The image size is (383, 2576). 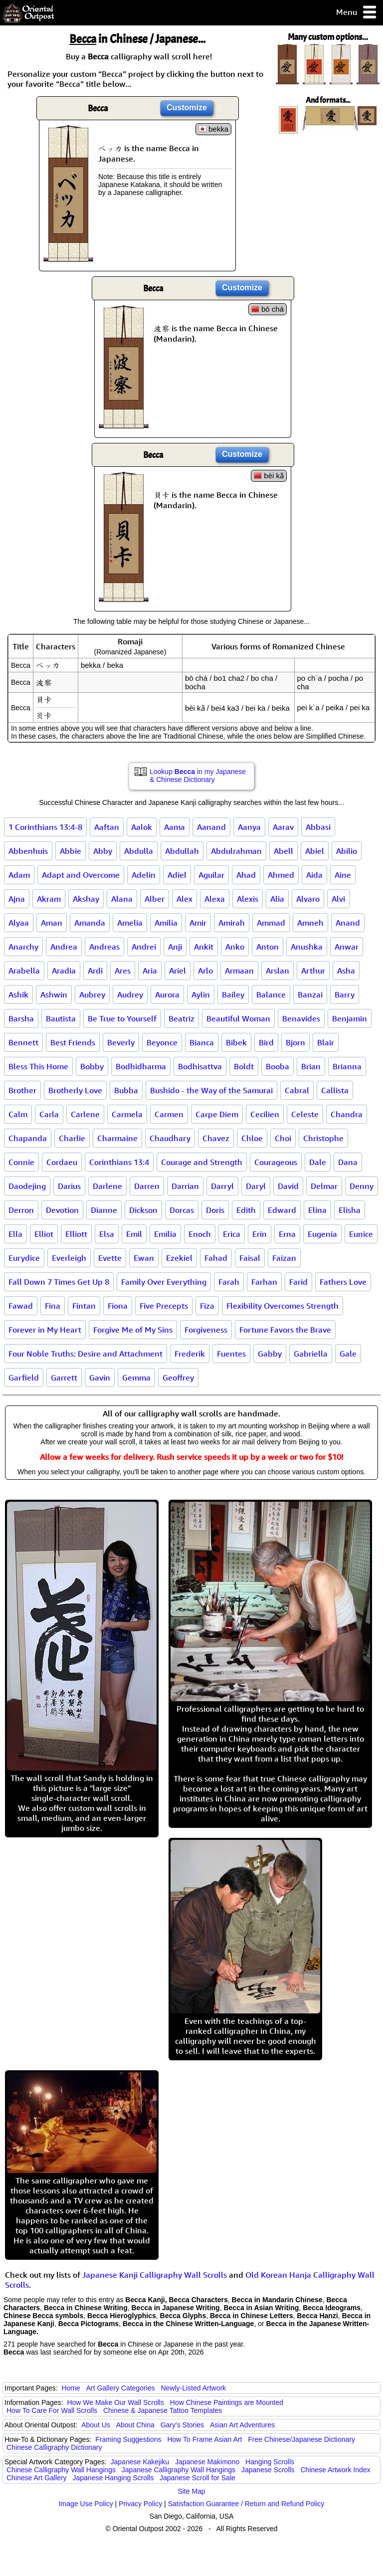 I want to click on Eugenia, so click(x=322, y=1234).